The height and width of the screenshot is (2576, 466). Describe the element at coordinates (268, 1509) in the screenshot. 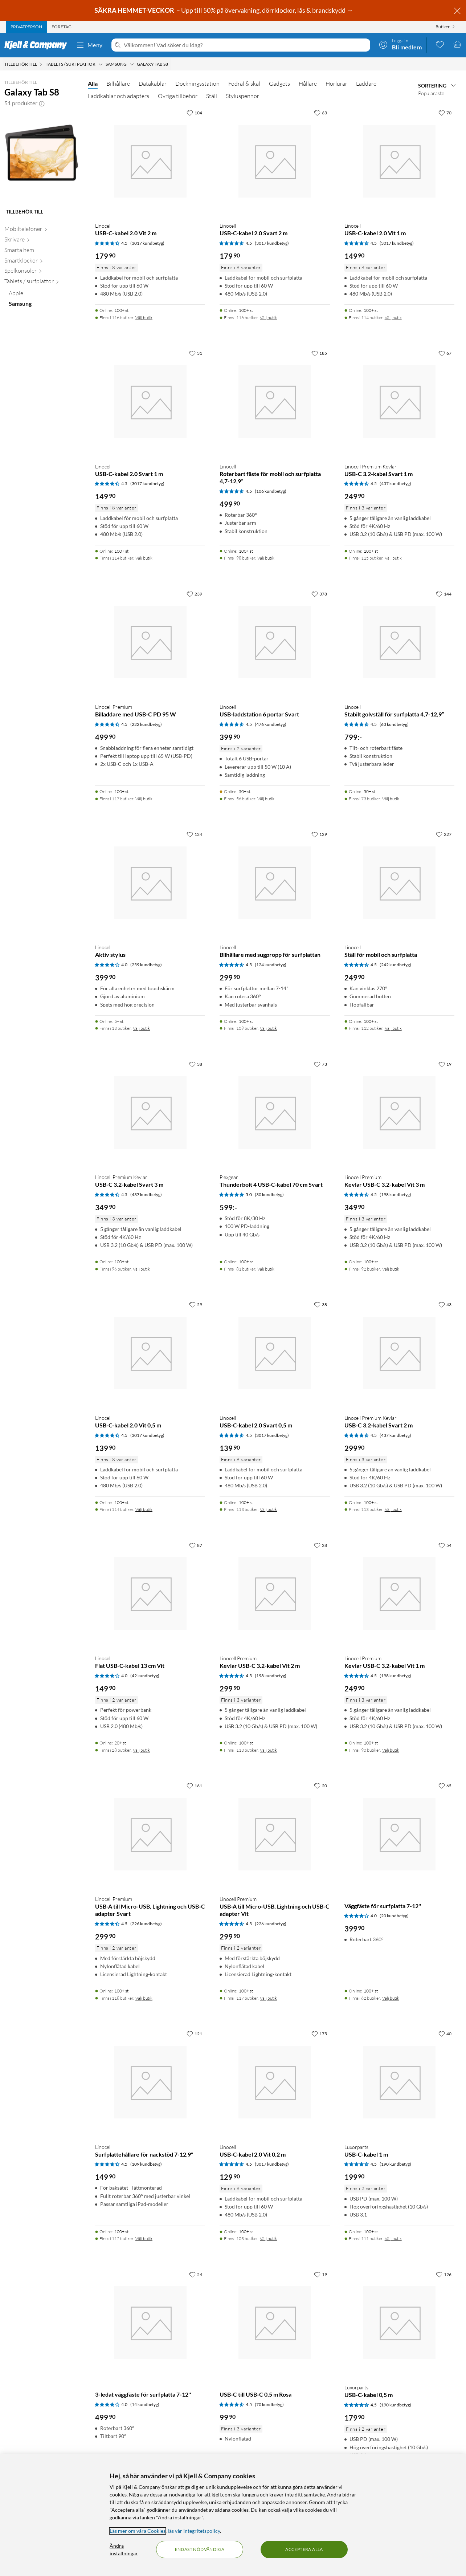

I see `Välj butik [Finns i 113 butiker. Välj butik]` at that location.